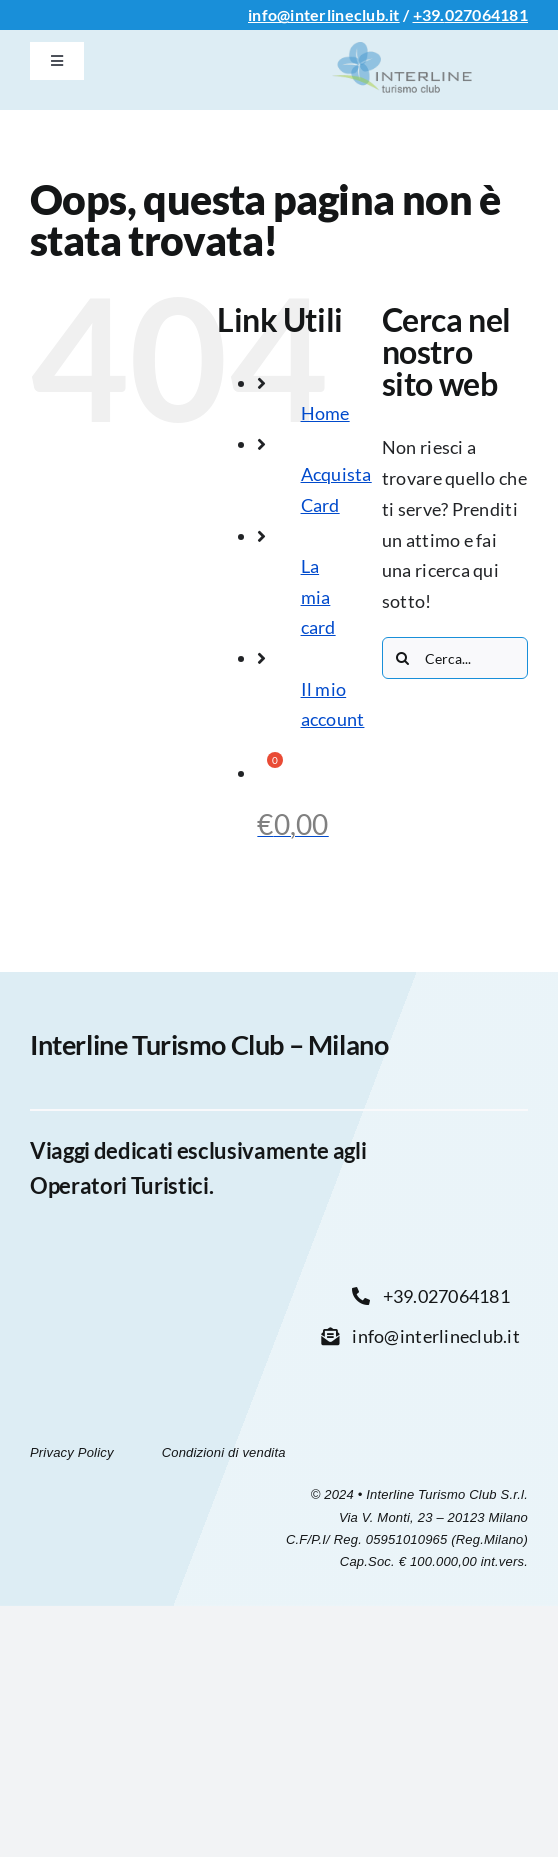 The image size is (558, 1857). Describe the element at coordinates (455, 658) in the screenshot. I see `[Cerca...]` at that location.